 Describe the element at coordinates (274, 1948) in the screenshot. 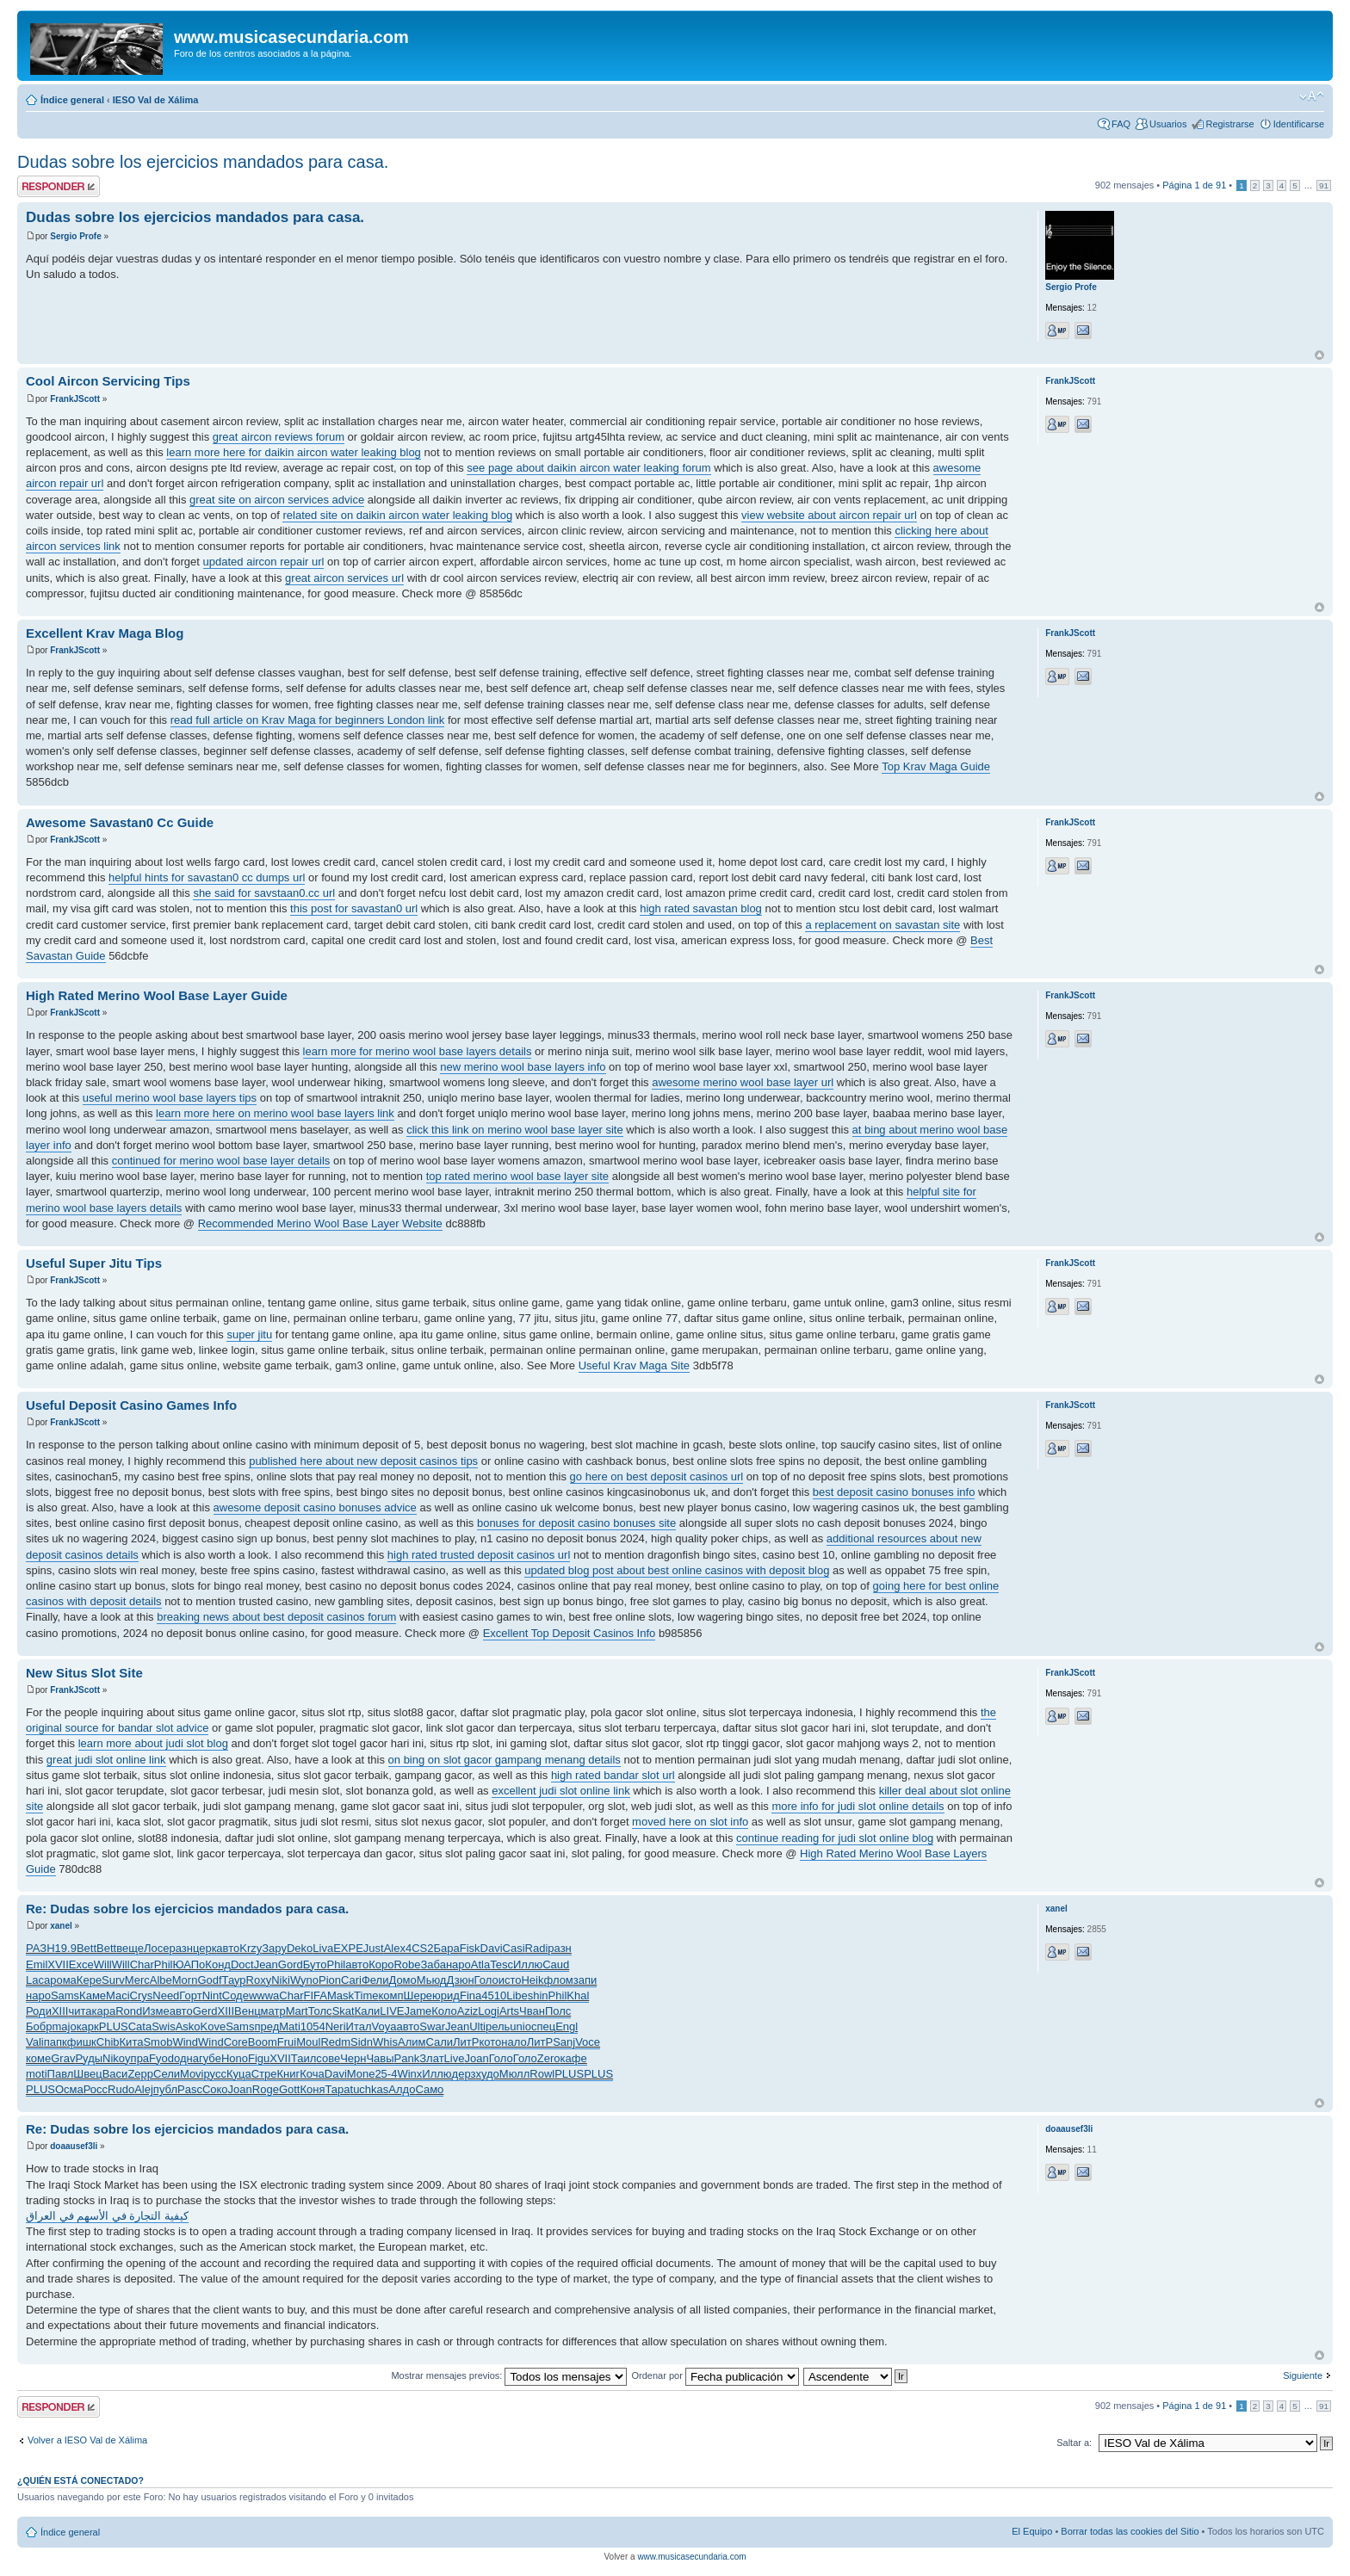

I see `Зару` at that location.